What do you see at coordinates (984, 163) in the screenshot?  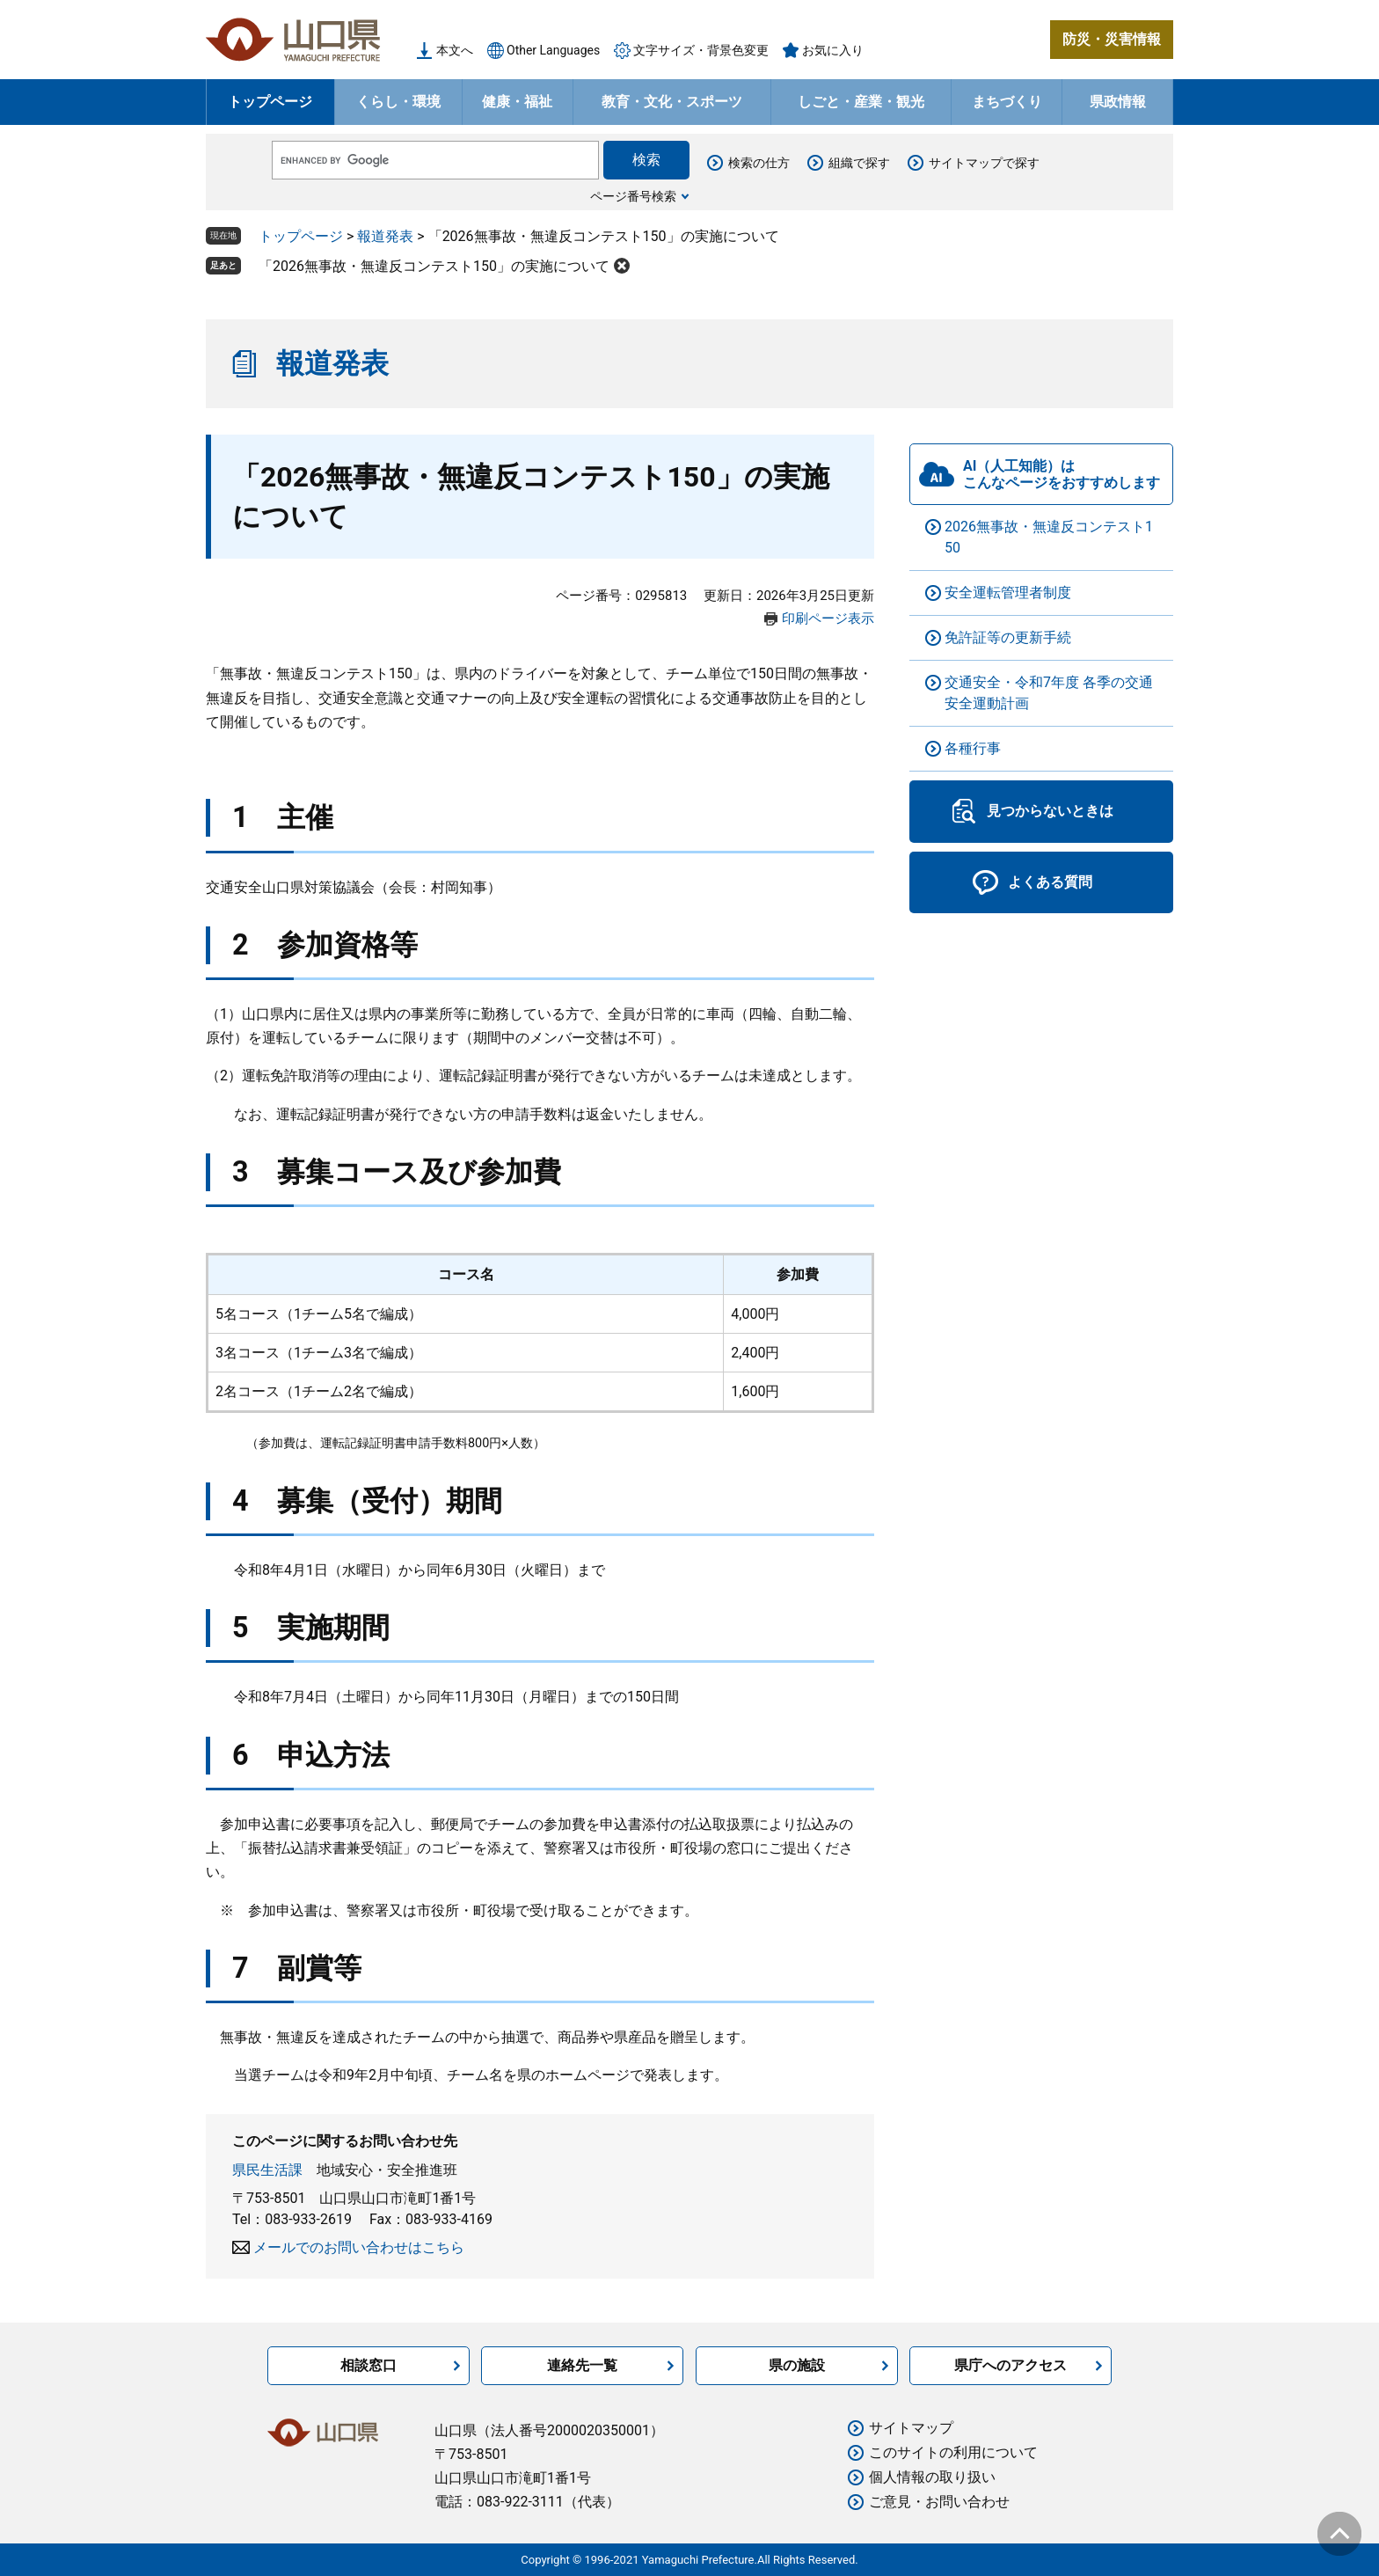 I see `サイトマップで探す` at bounding box center [984, 163].